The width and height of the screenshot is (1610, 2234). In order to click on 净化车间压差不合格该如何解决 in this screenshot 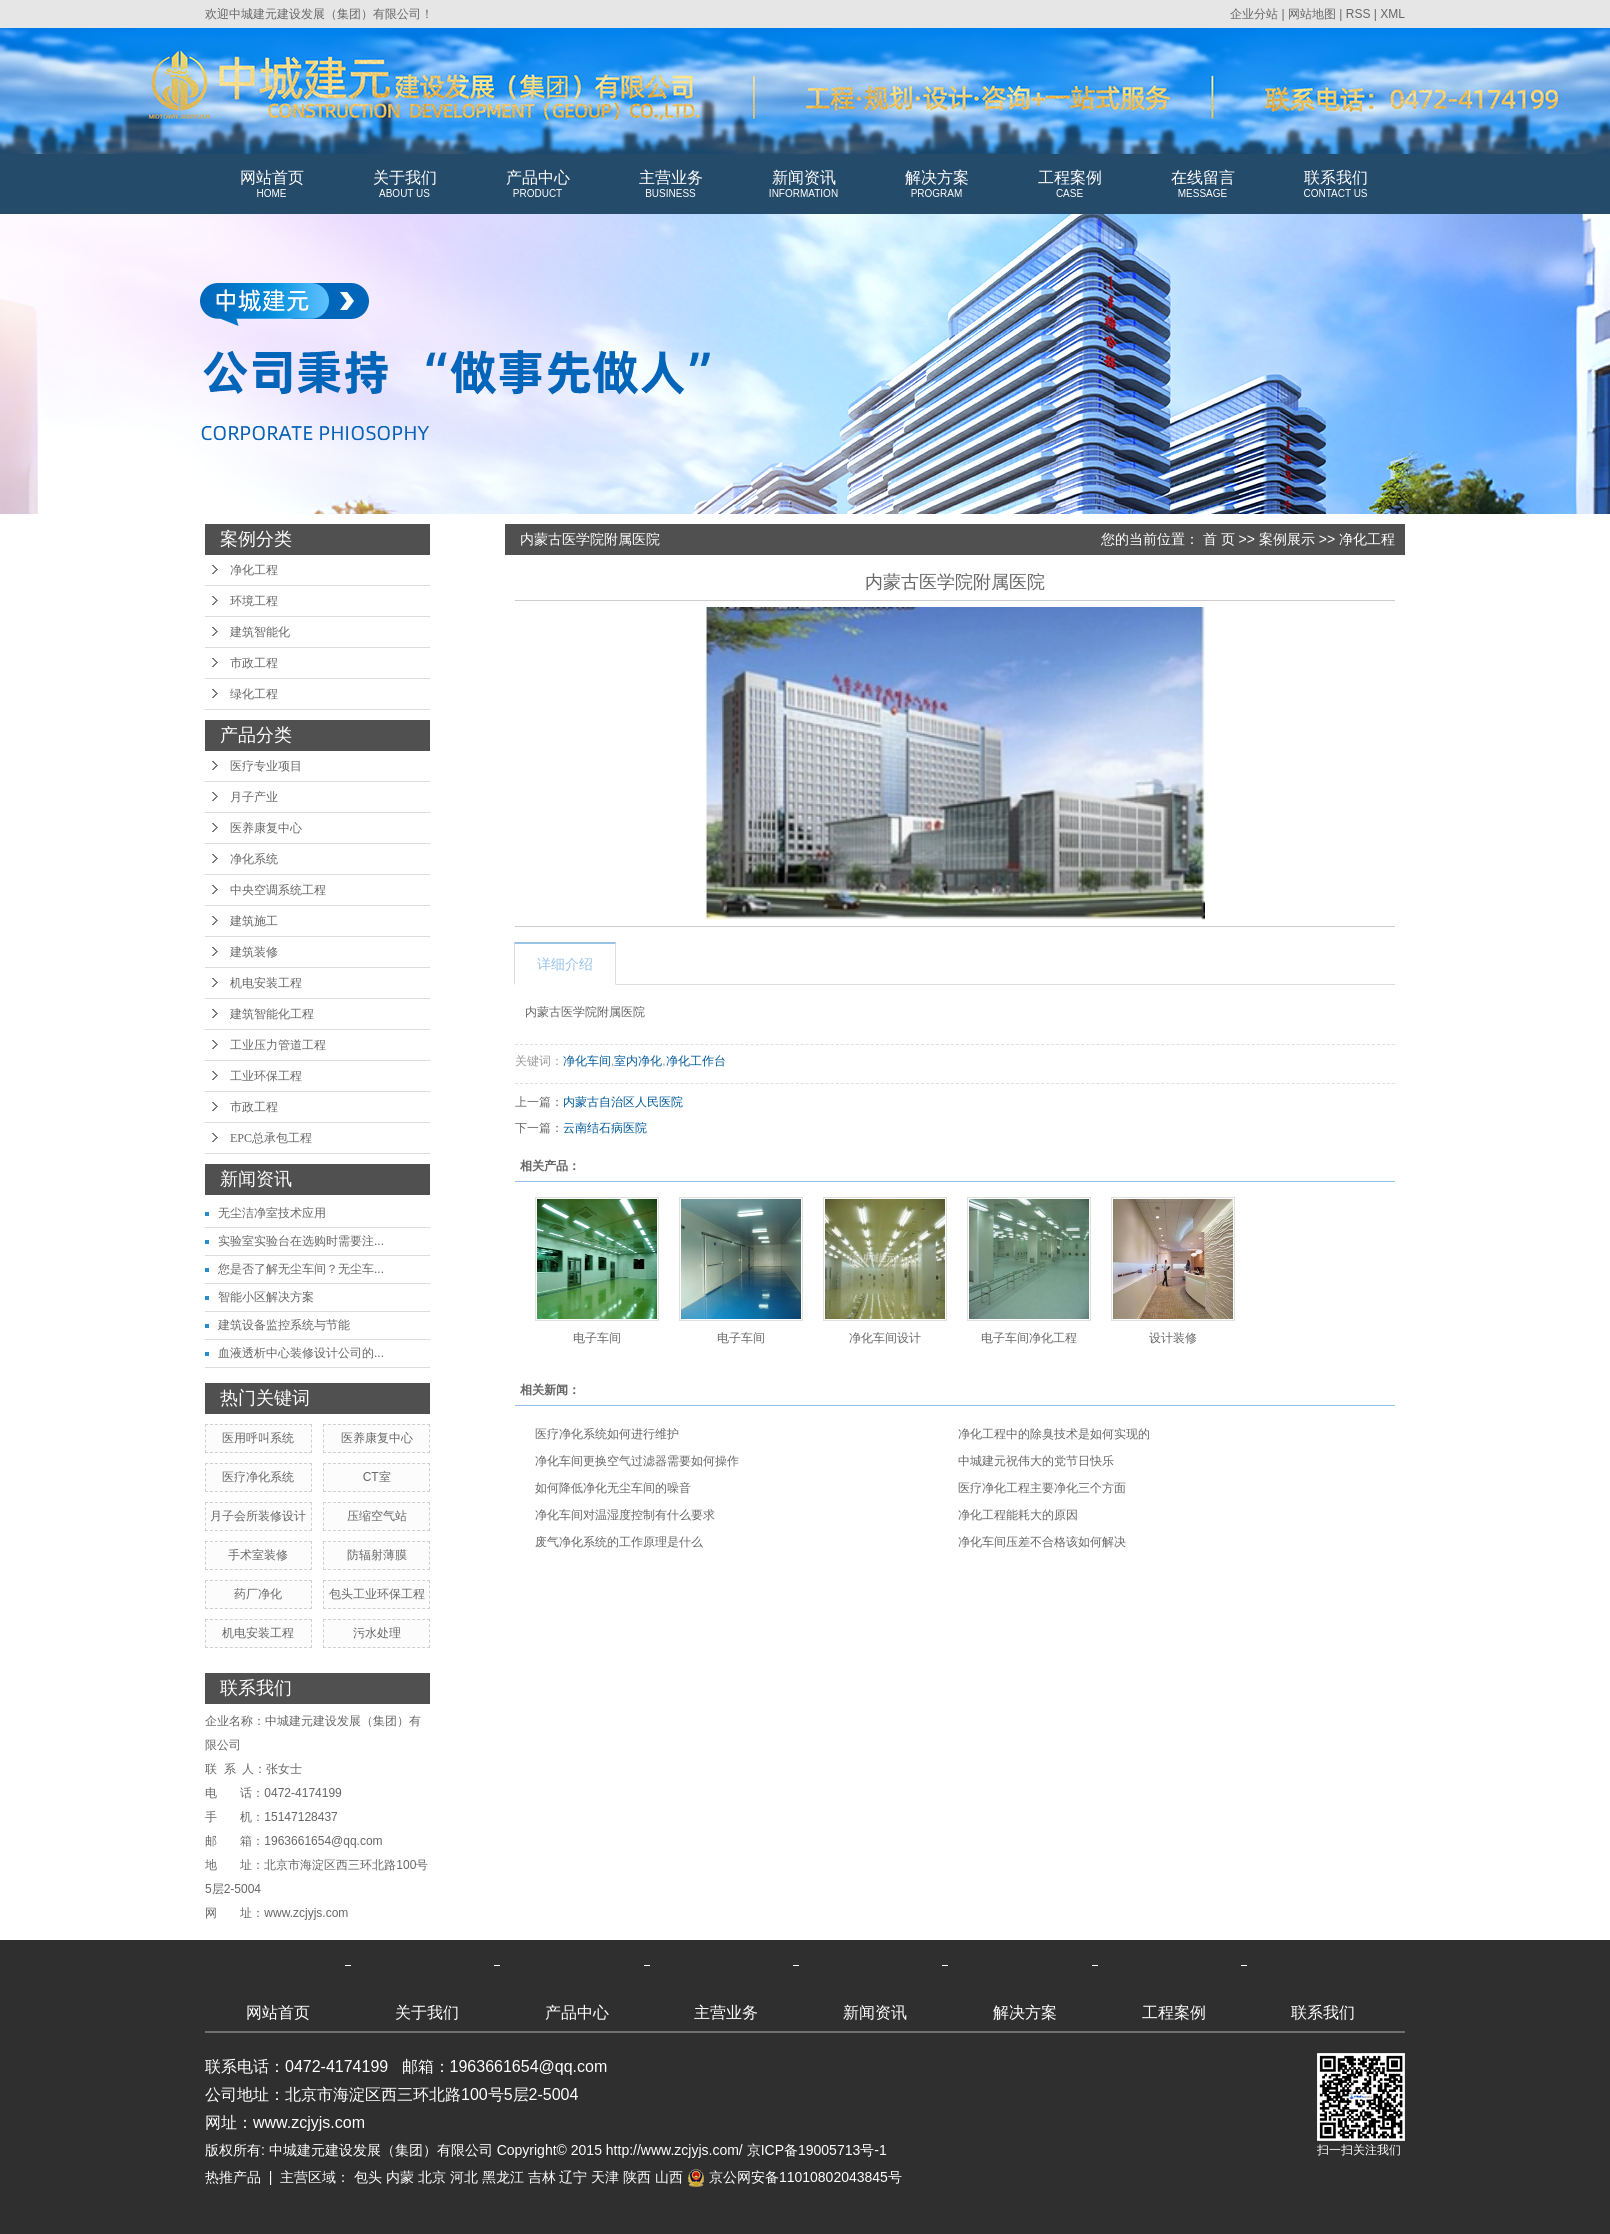, I will do `click(1042, 1542)`.